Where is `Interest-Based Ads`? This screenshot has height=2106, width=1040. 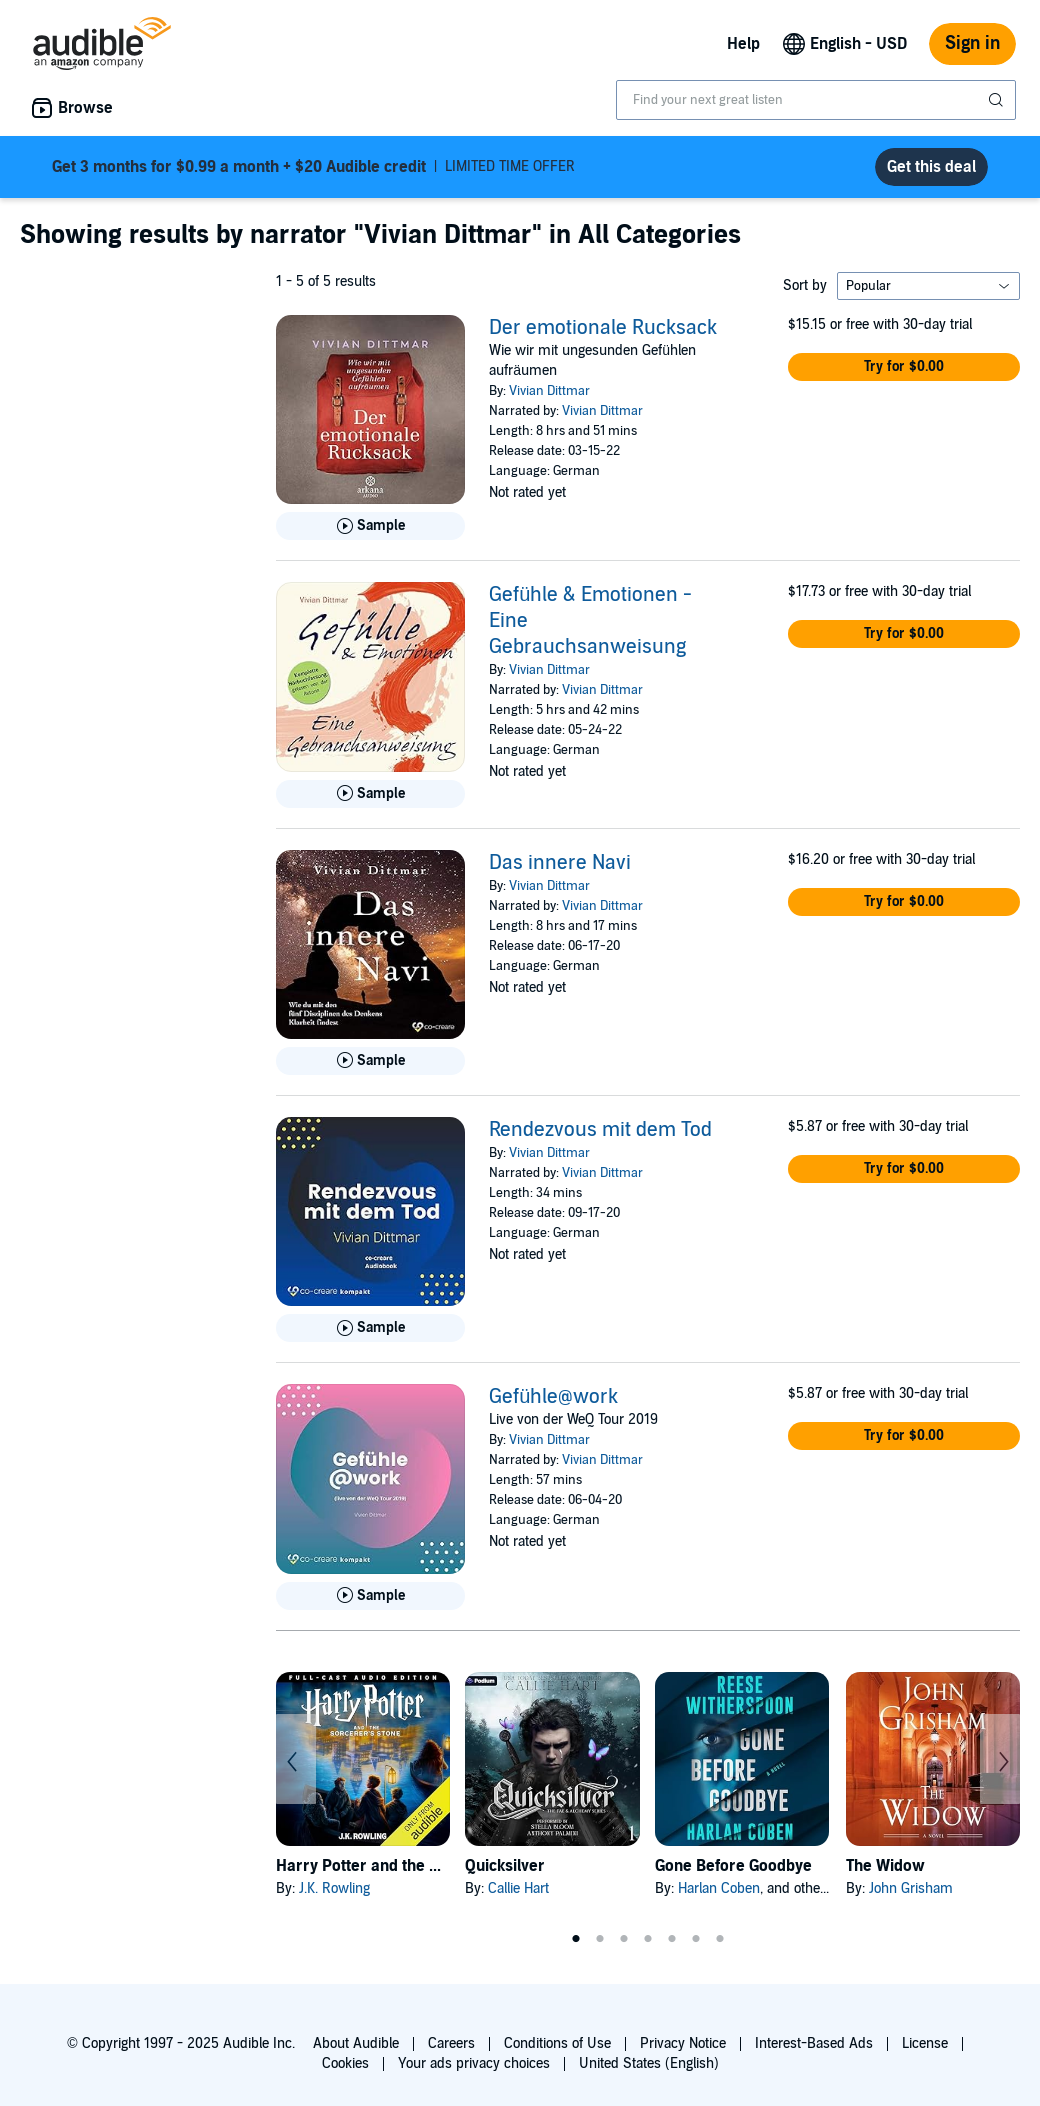
Interest-Based Ads is located at coordinates (814, 2043).